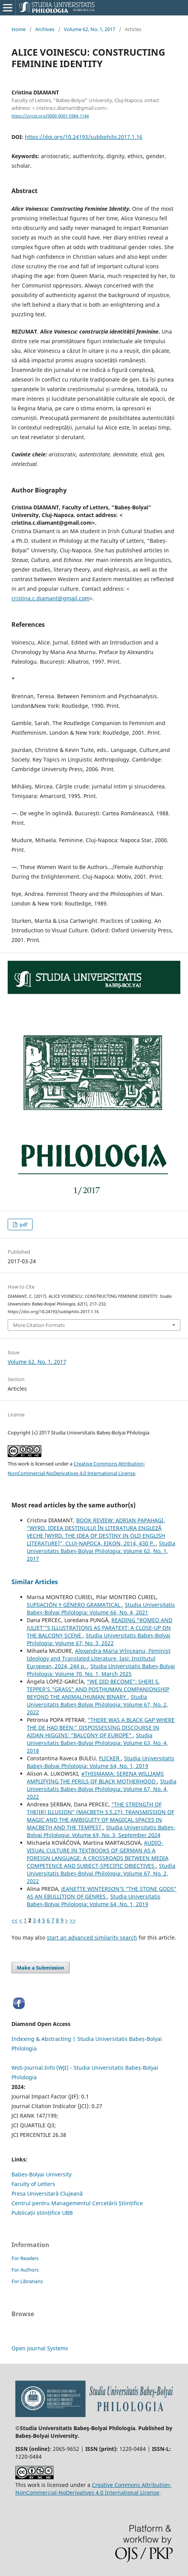  I want to click on https://orcid.org/0000-0001-5984-1144, so click(50, 116).